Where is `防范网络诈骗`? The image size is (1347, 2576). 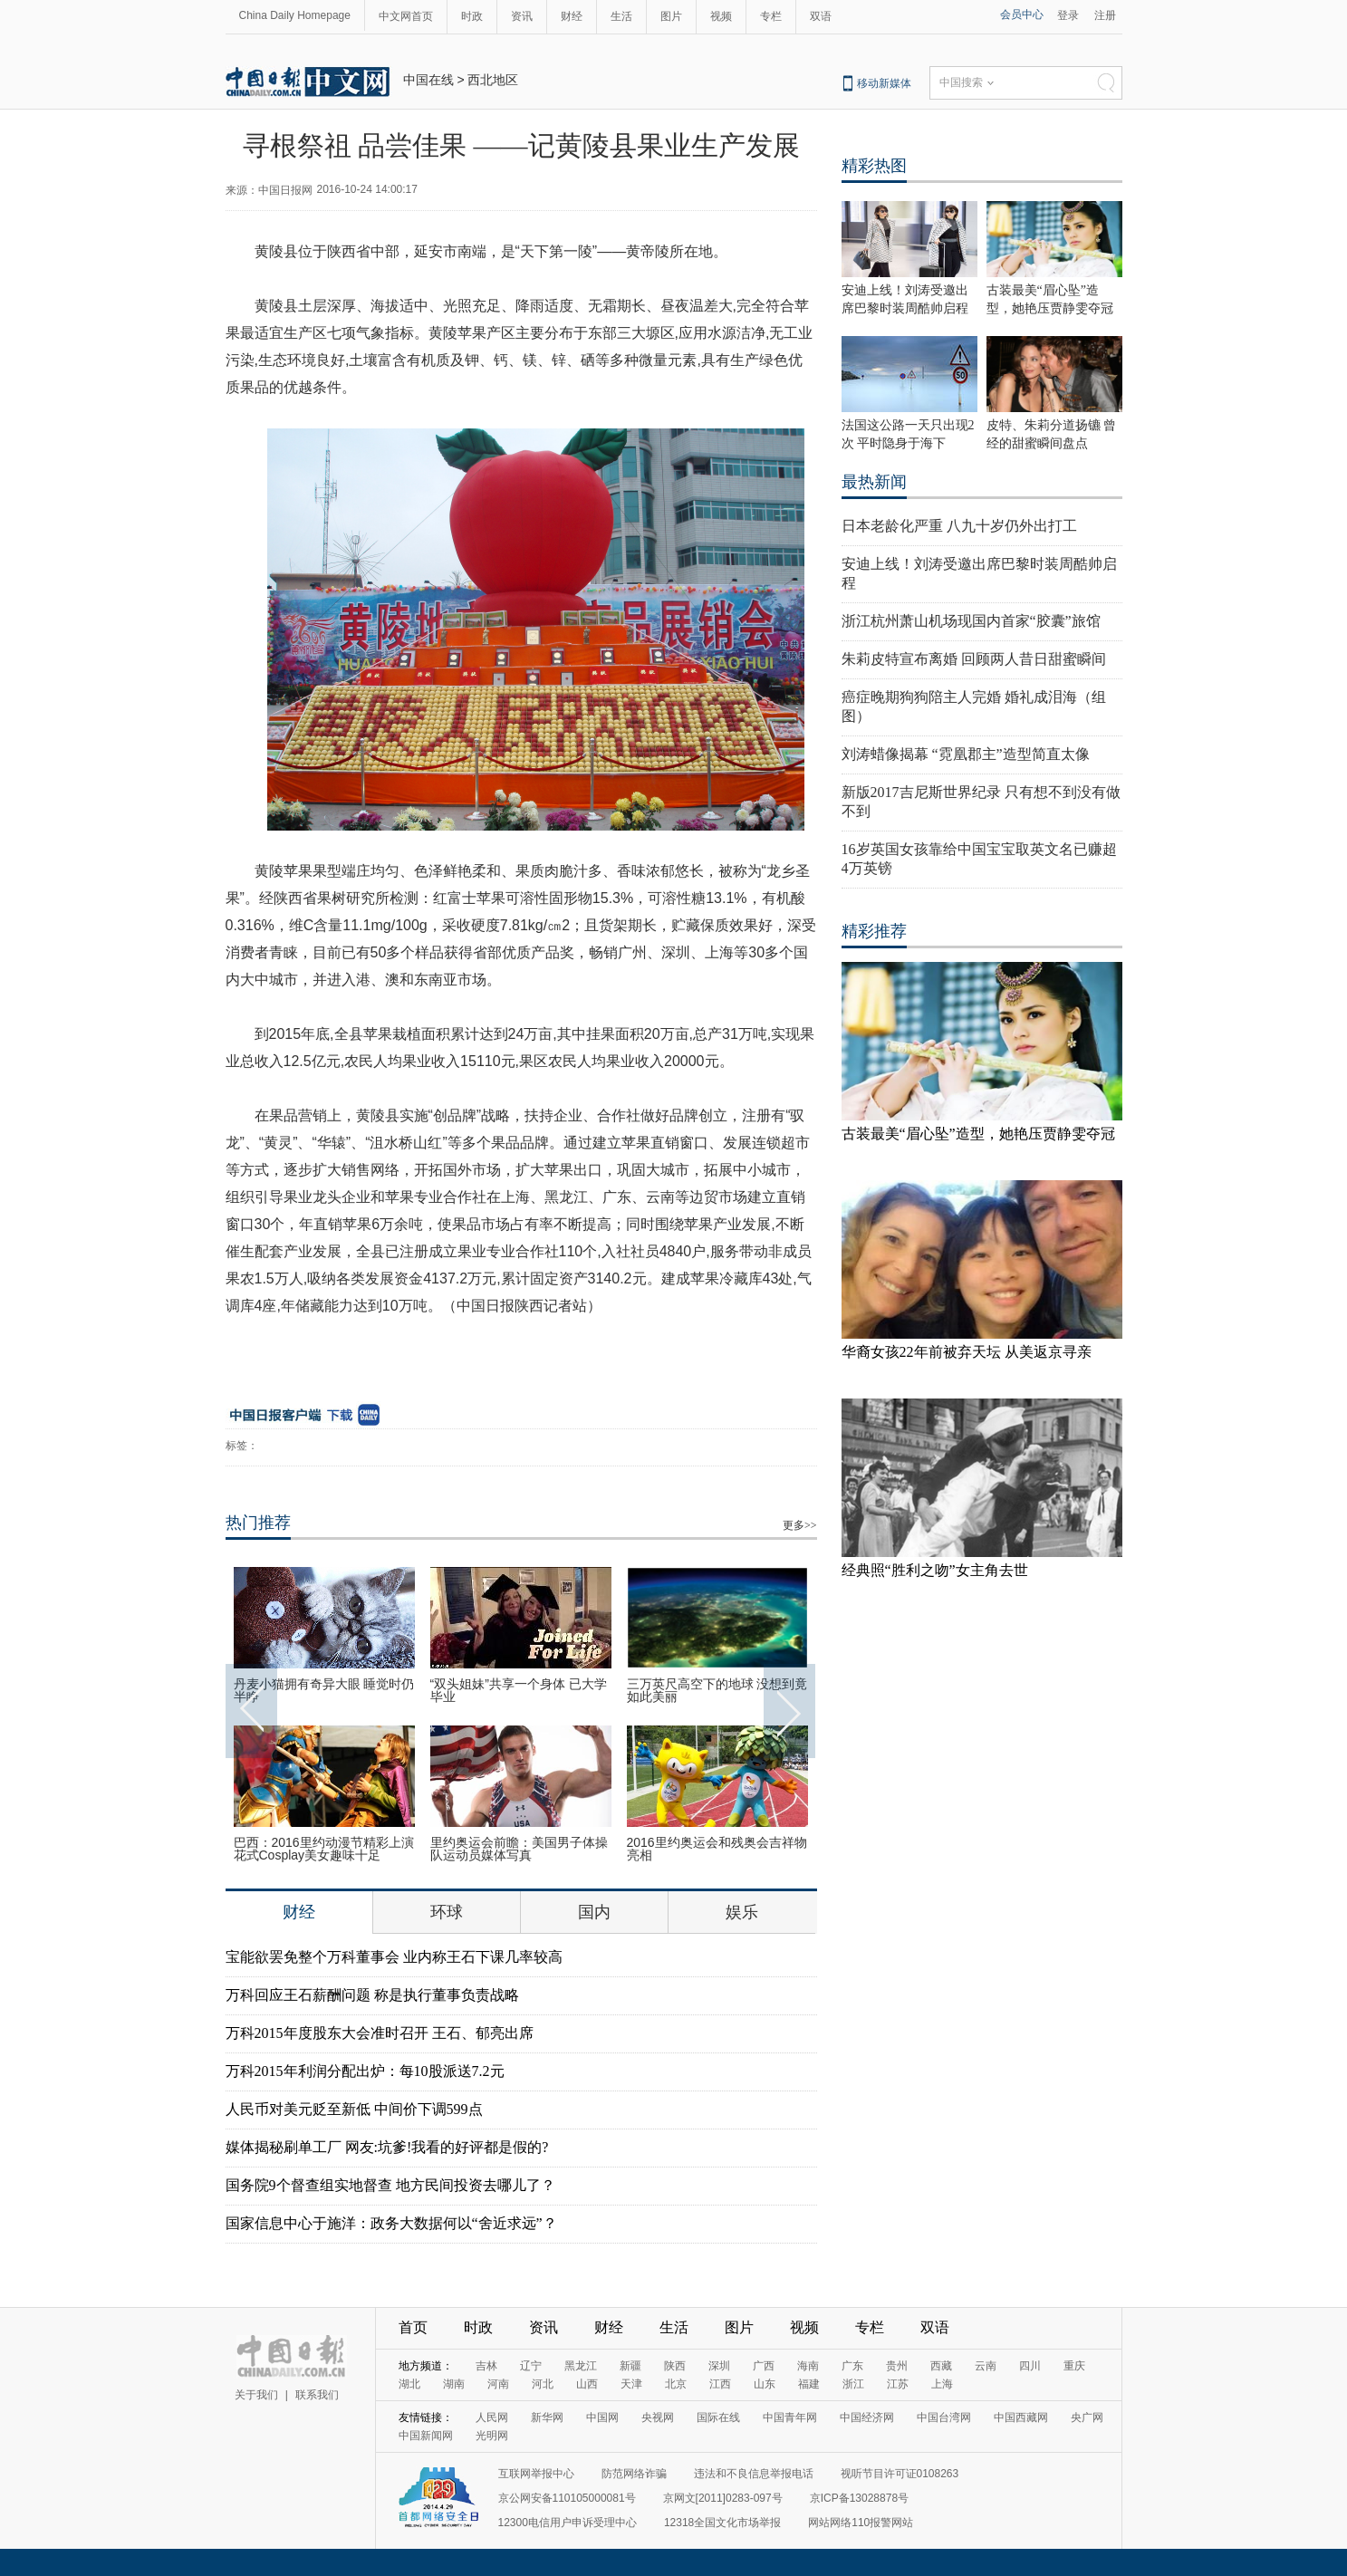
防范网络诈骗 is located at coordinates (634, 2473).